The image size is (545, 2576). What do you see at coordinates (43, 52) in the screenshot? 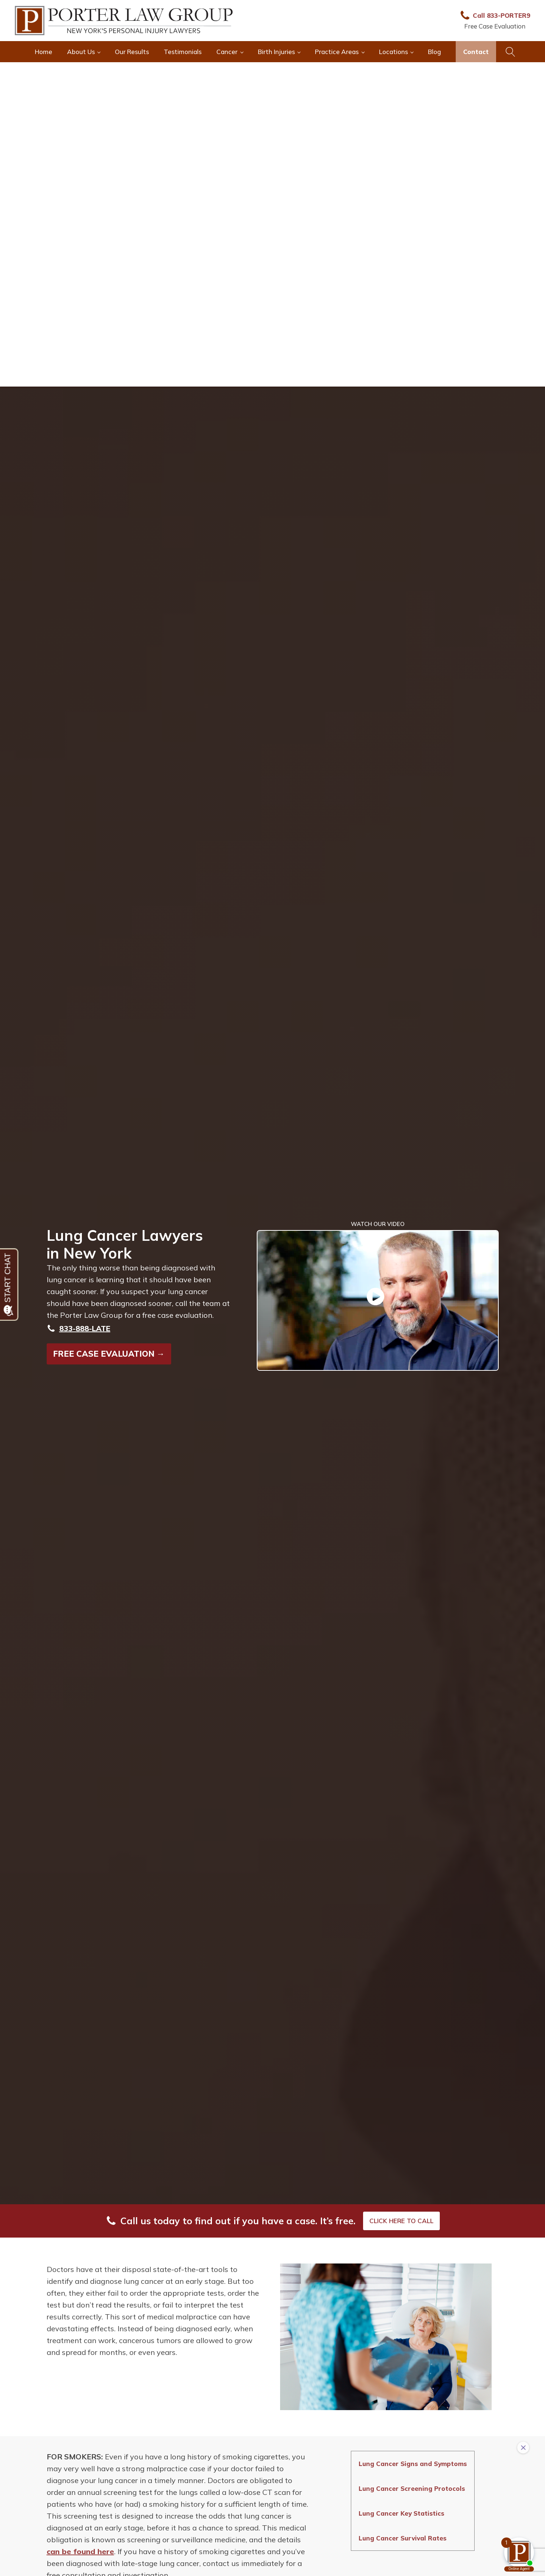
I see `Home` at bounding box center [43, 52].